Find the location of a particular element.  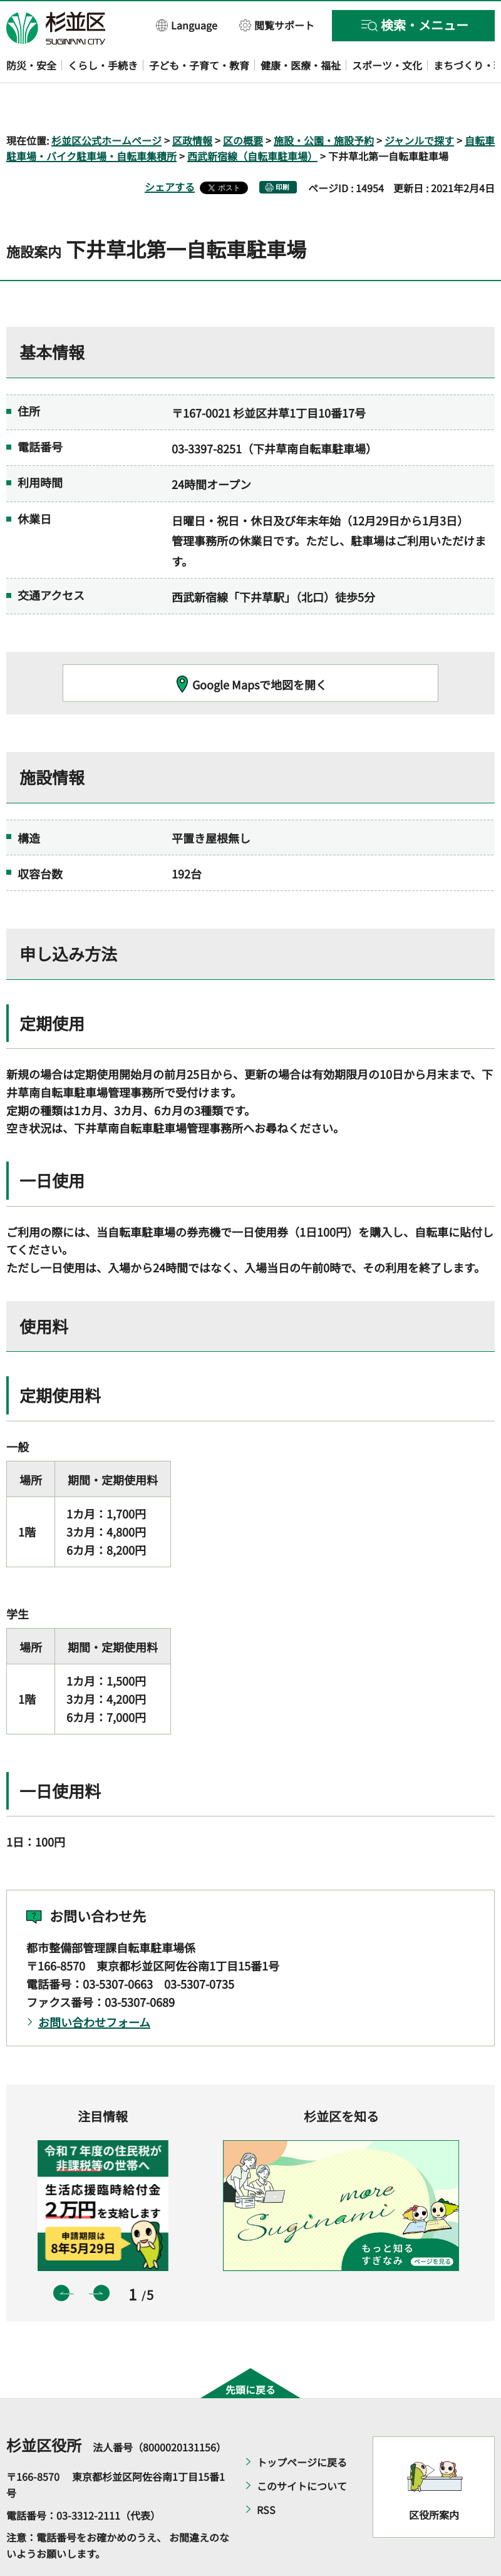

[button] is located at coordinates (187, 25).